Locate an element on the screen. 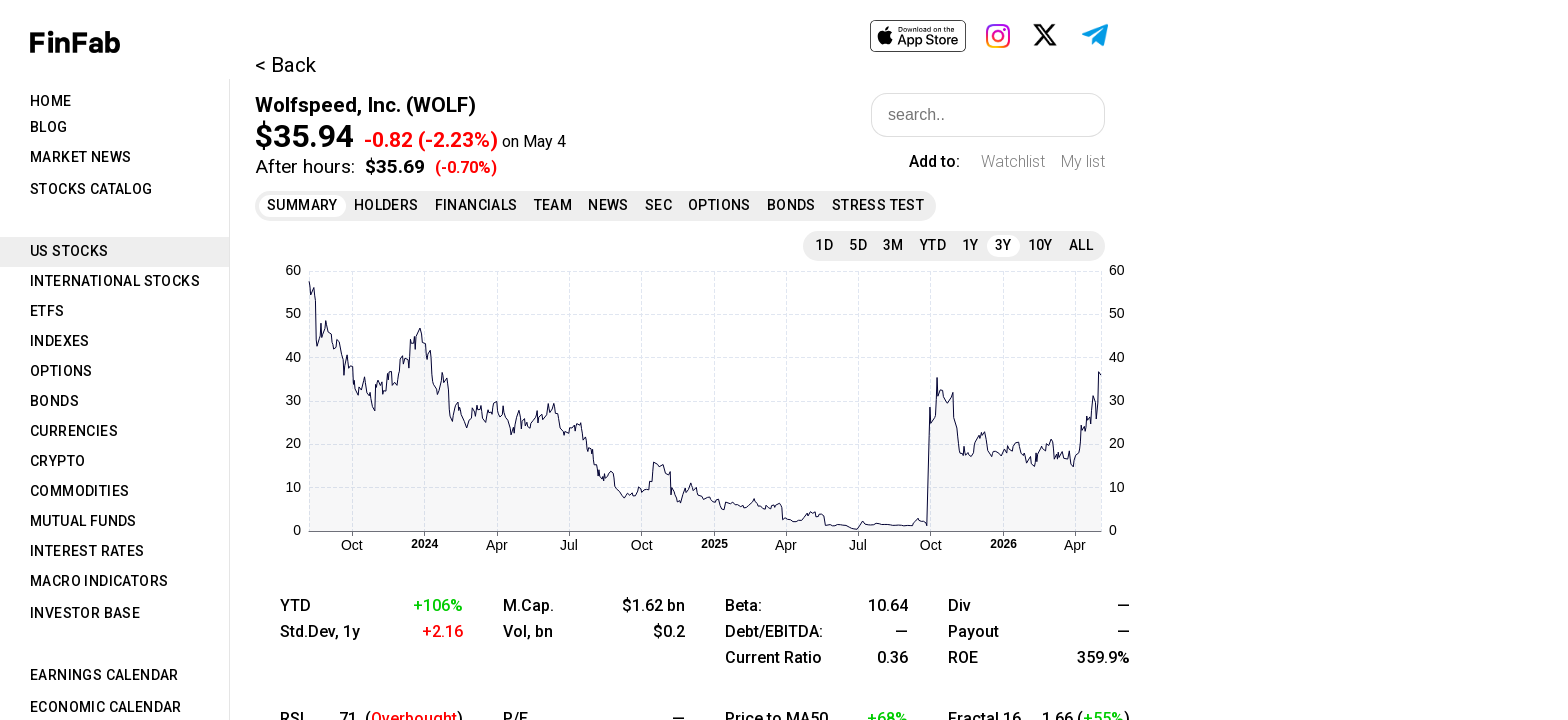 This screenshot has height=720, width=1568. 10Y [tab] is located at coordinates (1040, 245).